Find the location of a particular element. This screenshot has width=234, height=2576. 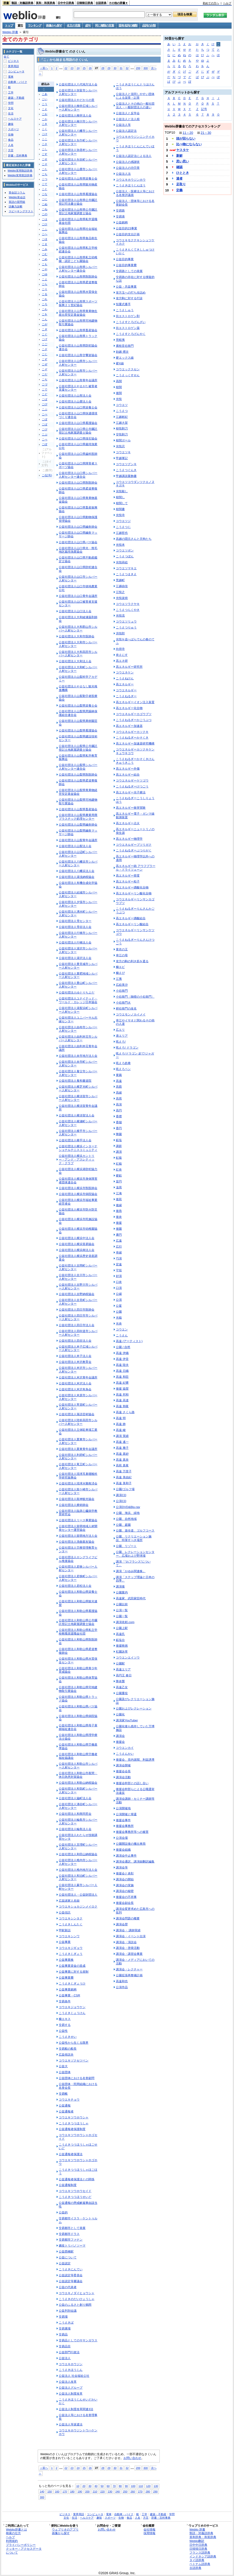

こうえつぼん is located at coordinates (125, 556).